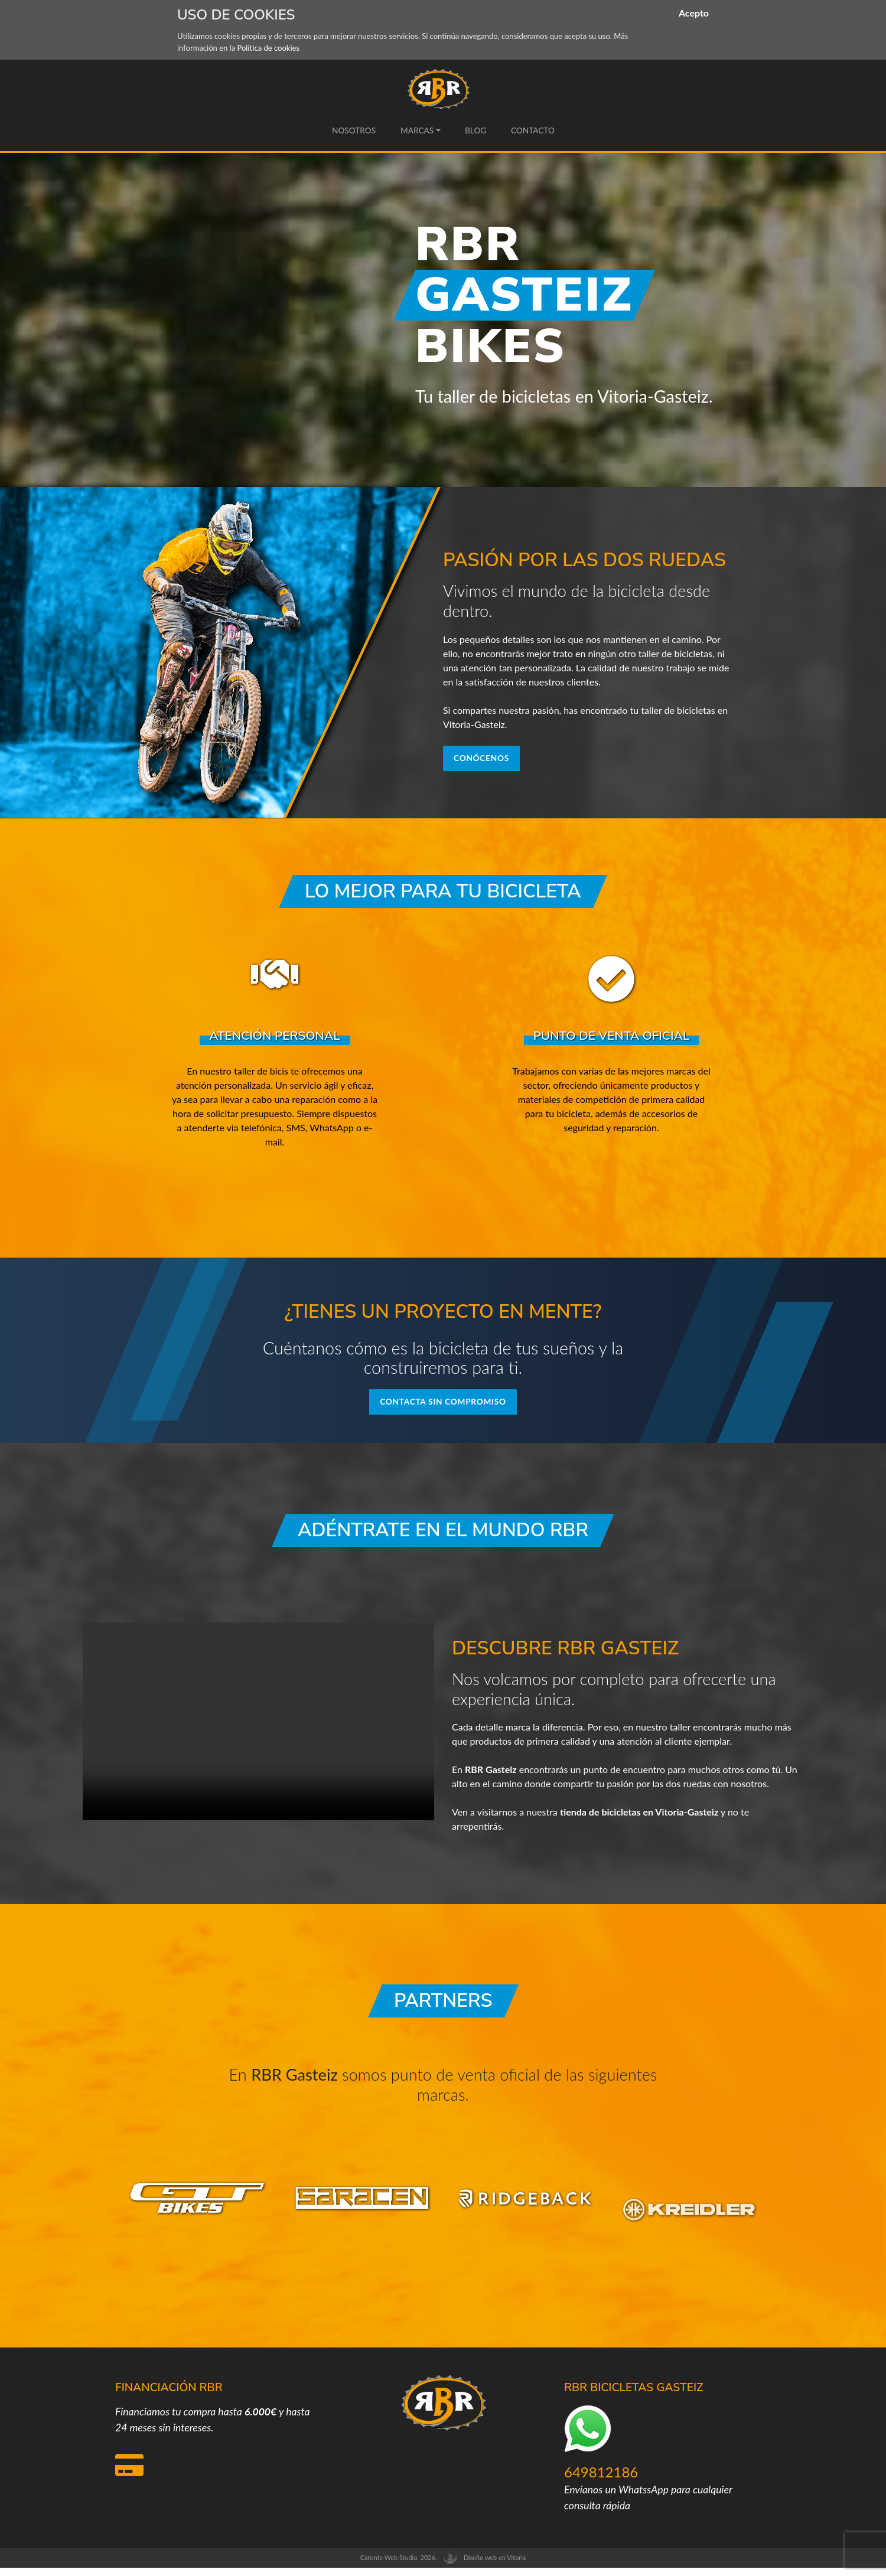 This screenshot has height=2576, width=886. What do you see at coordinates (354, 130) in the screenshot?
I see `Nosotros` at bounding box center [354, 130].